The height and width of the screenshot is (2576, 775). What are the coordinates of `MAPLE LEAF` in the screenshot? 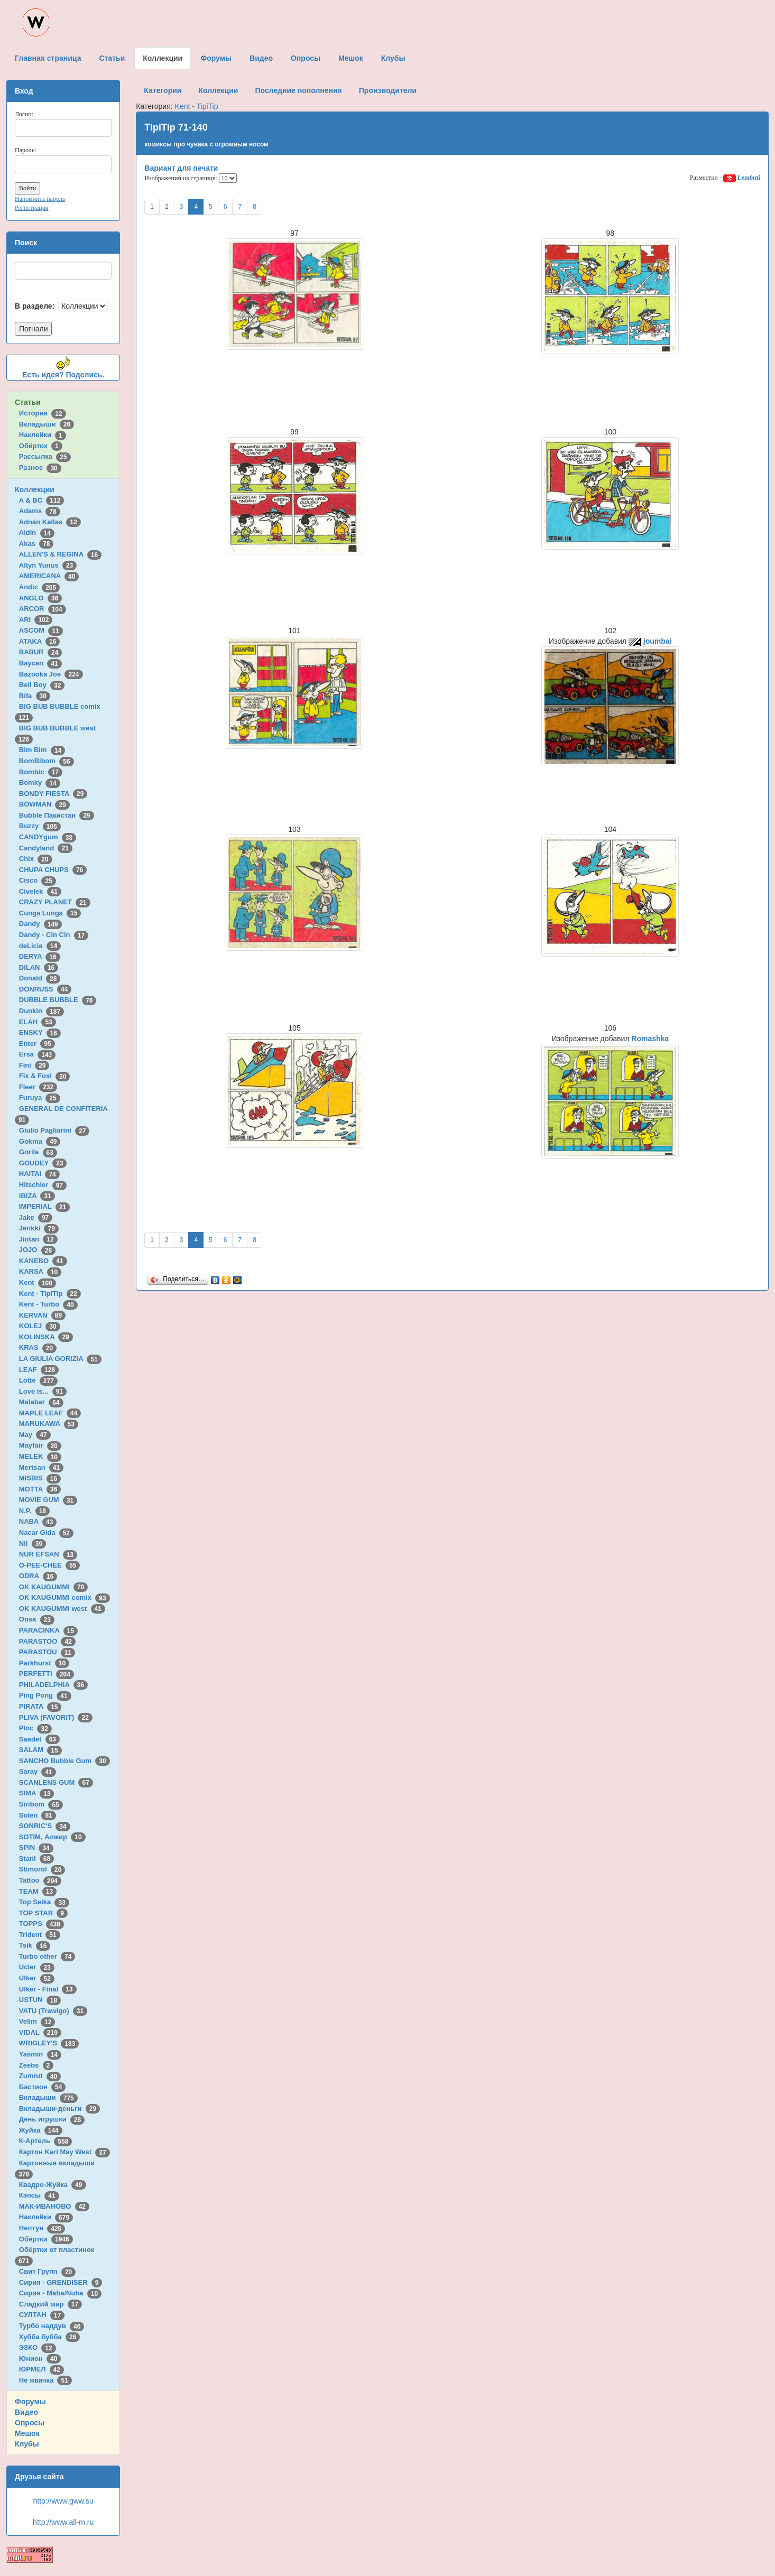 It's located at (50, 1413).